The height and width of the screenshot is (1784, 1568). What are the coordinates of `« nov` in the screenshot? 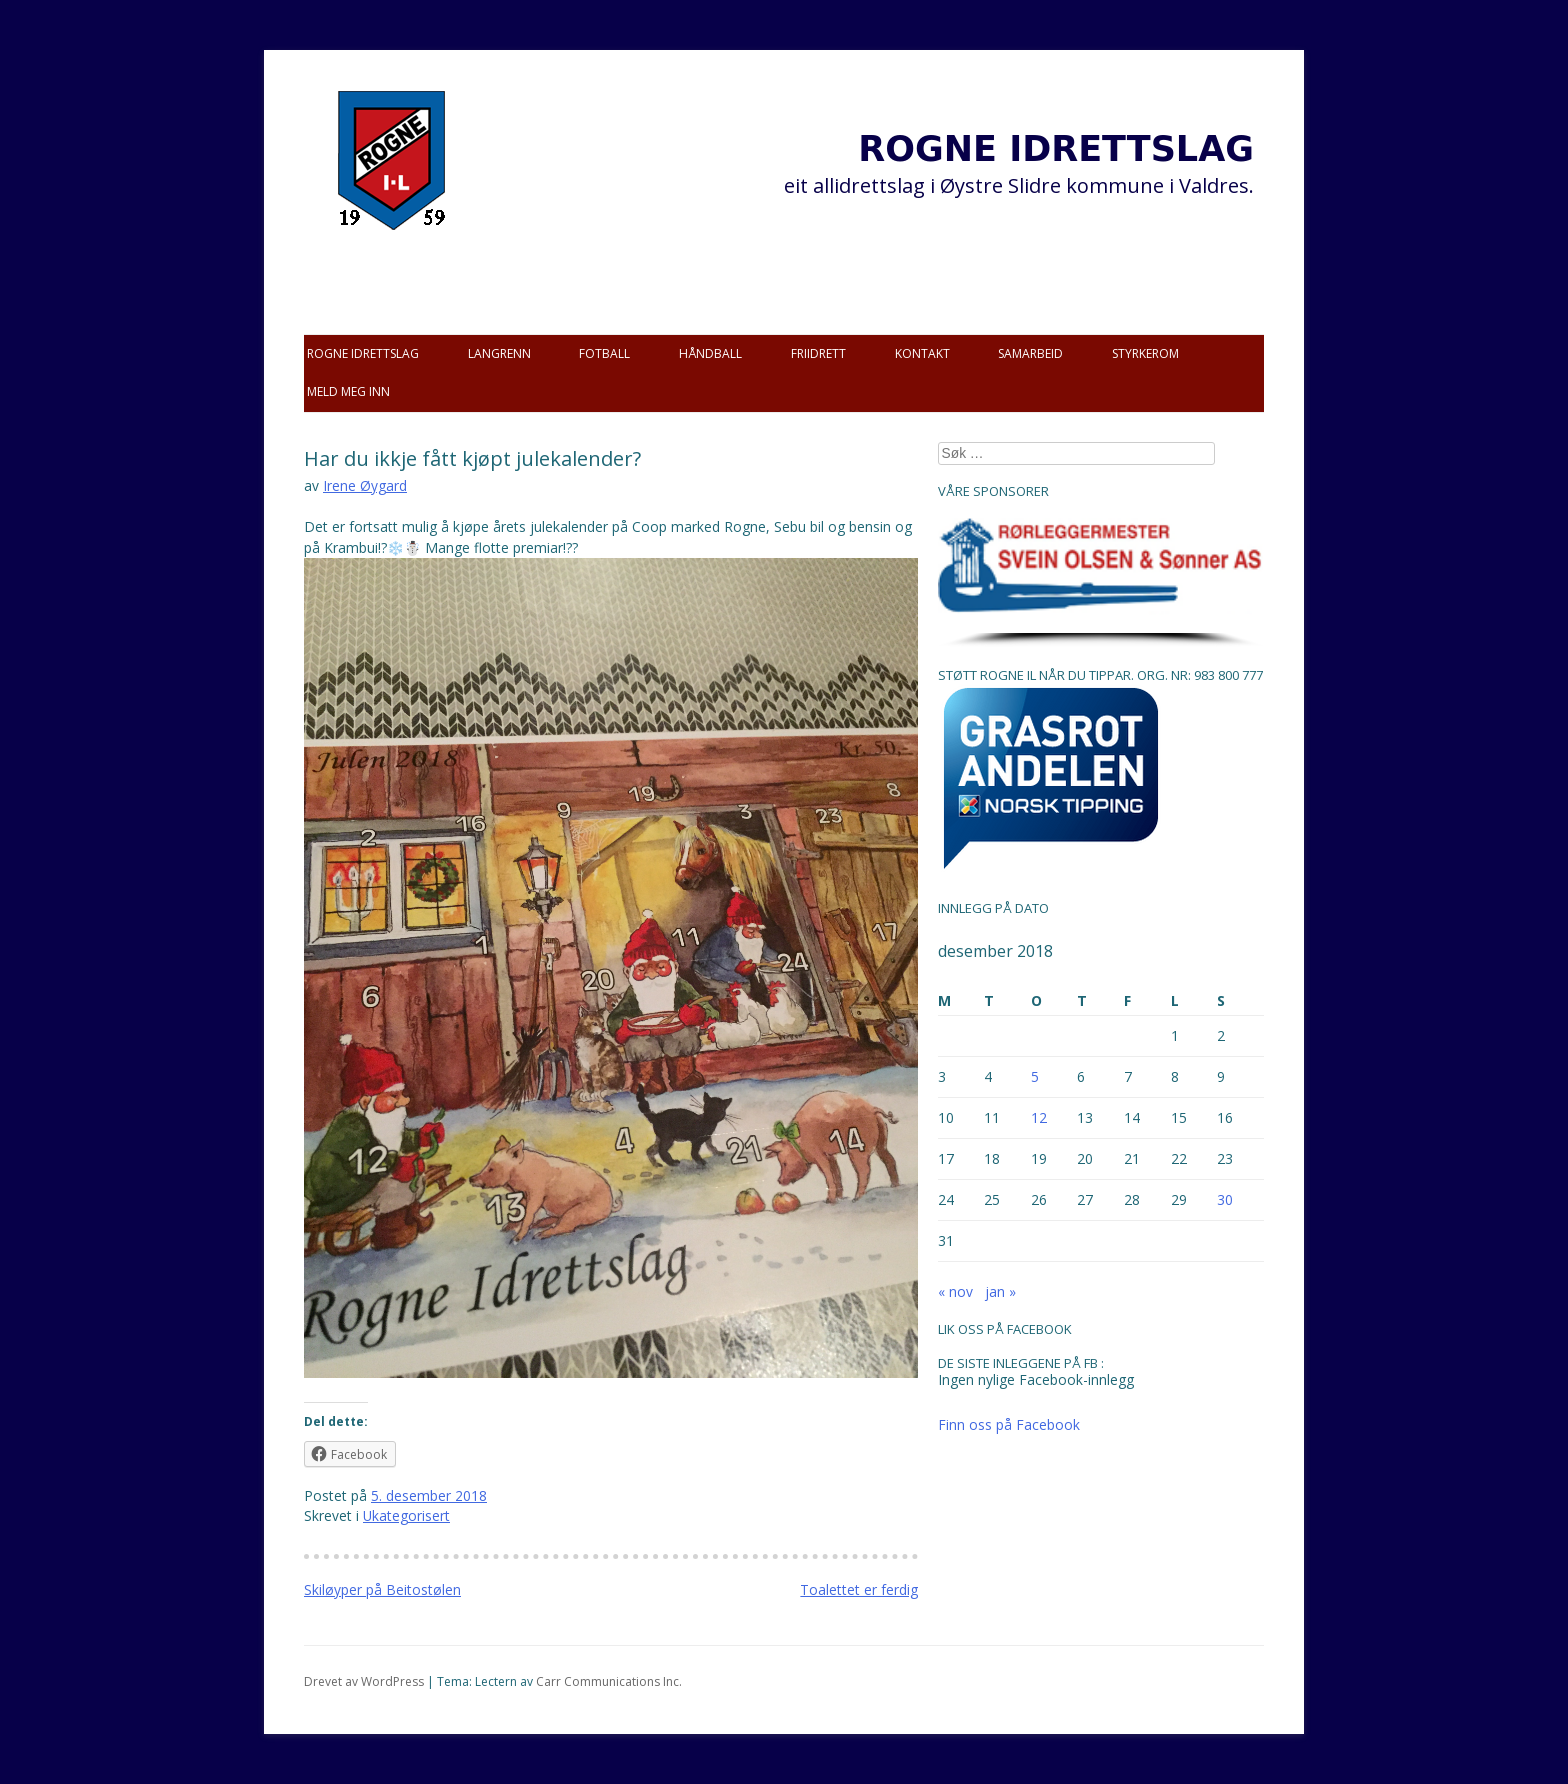 It's located at (955, 1291).